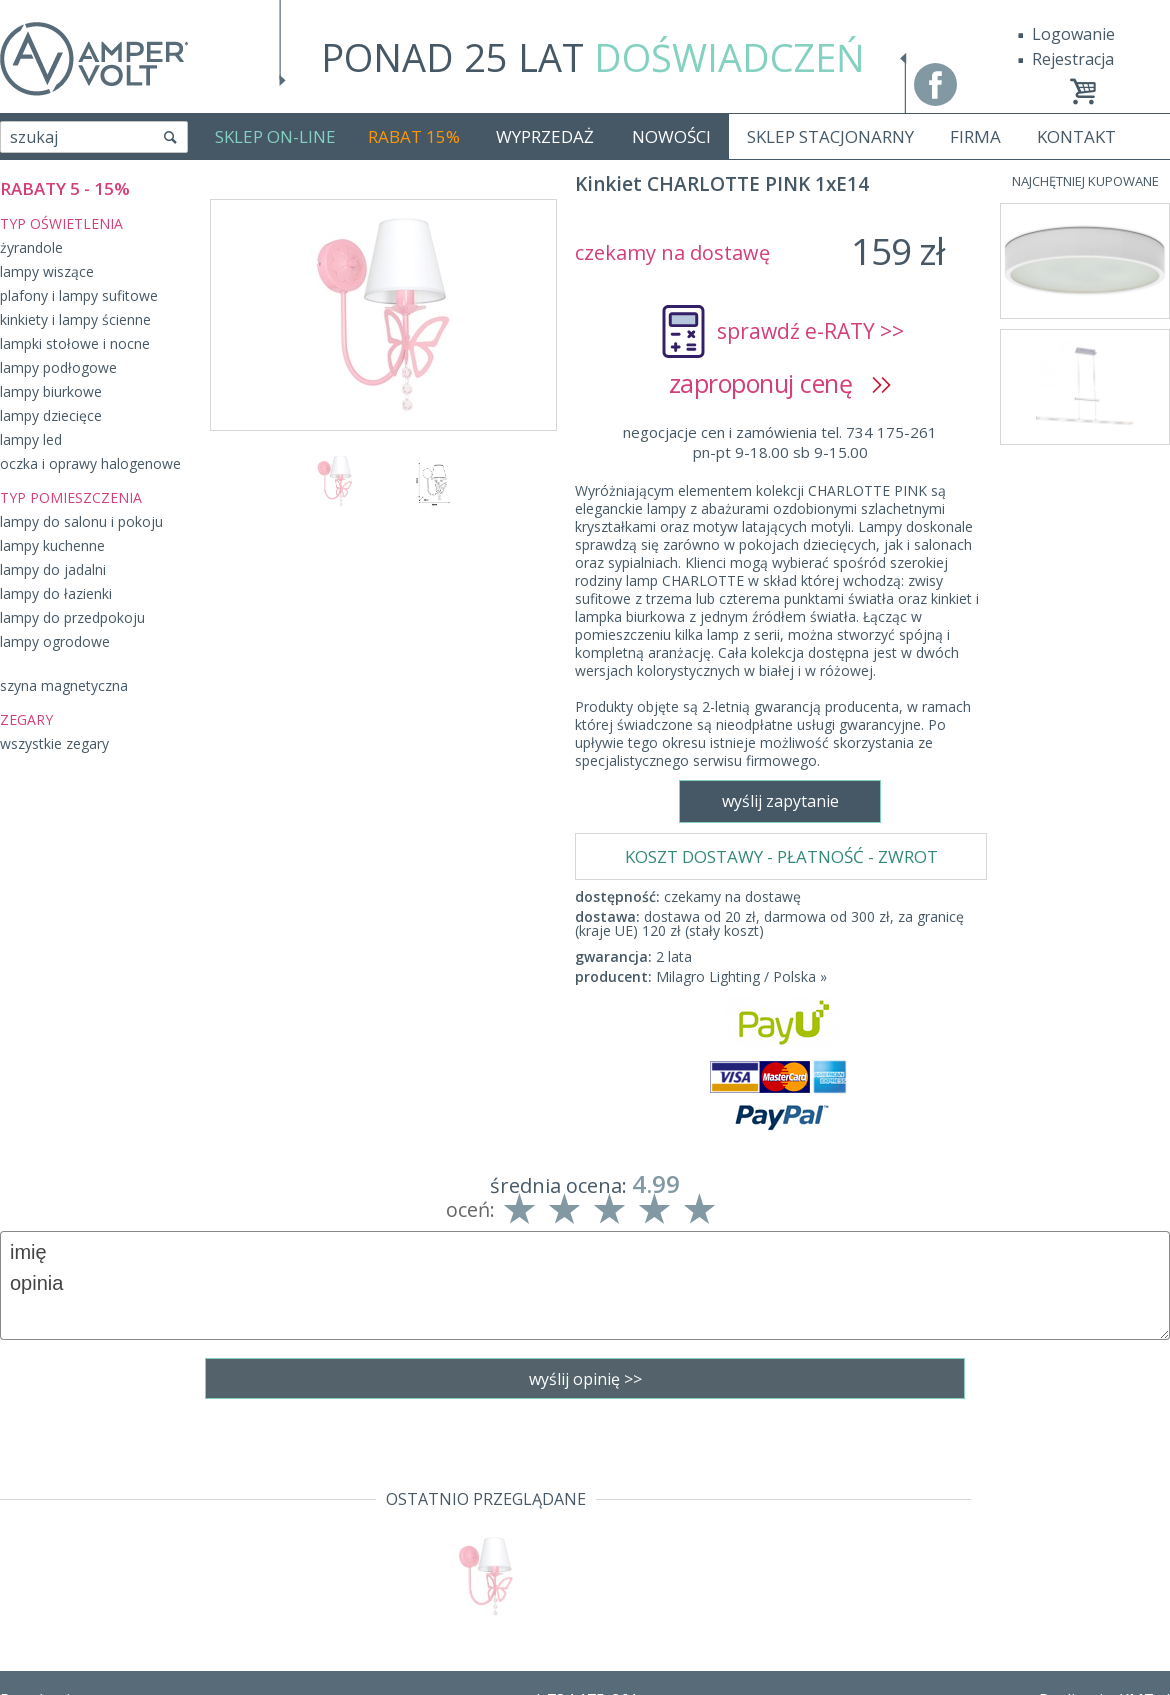 The width and height of the screenshot is (1170, 1695). What do you see at coordinates (579, 1550) in the screenshot?
I see `sklep@fajne-lampy.eu` at bounding box center [579, 1550].